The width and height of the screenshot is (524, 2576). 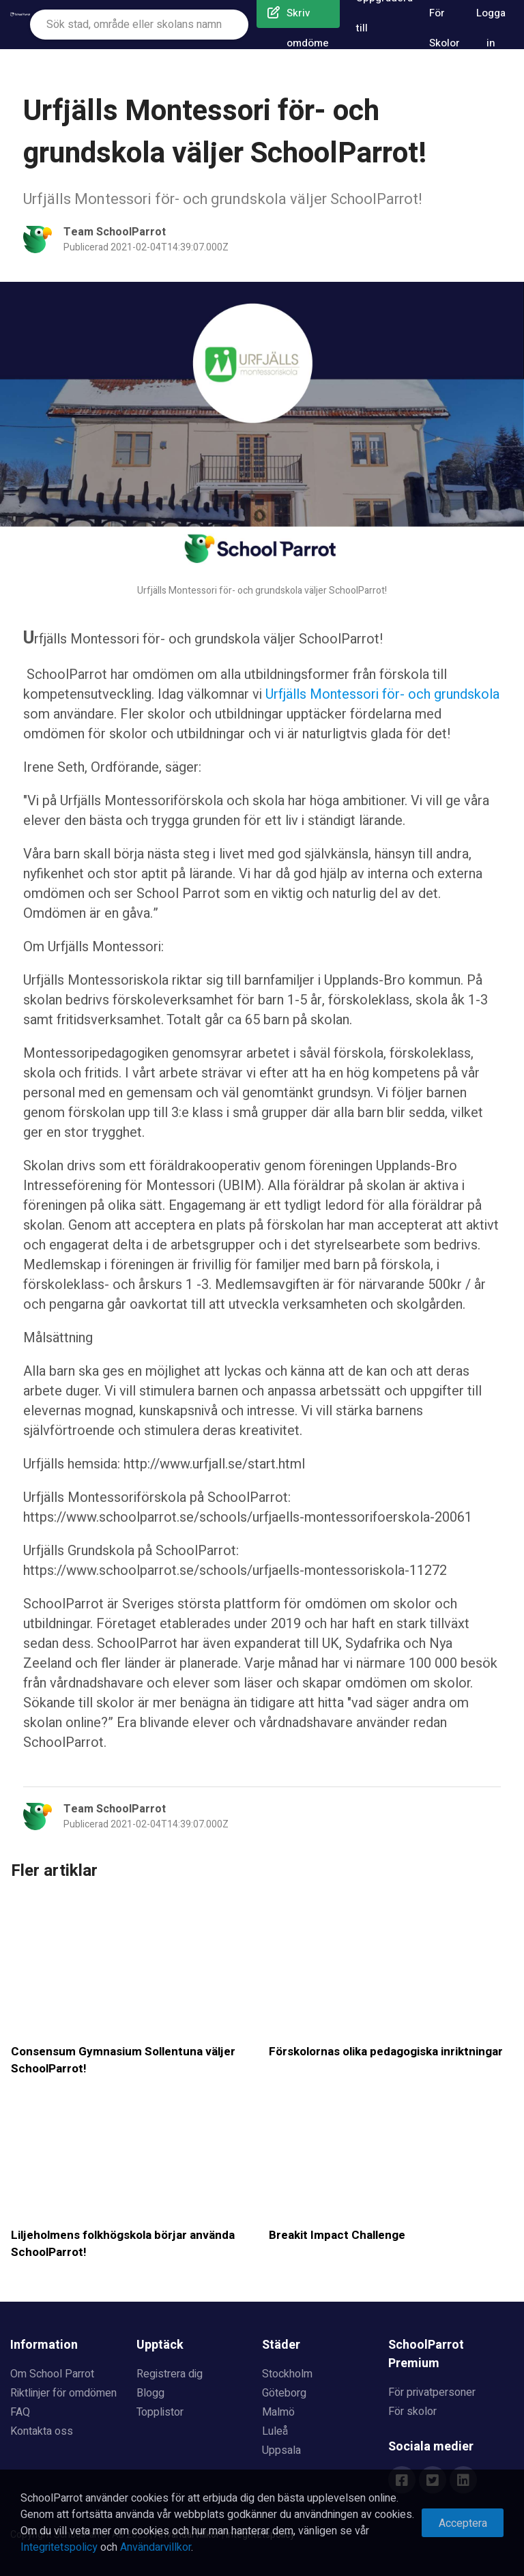 I want to click on Malmö, so click(x=278, y=2412).